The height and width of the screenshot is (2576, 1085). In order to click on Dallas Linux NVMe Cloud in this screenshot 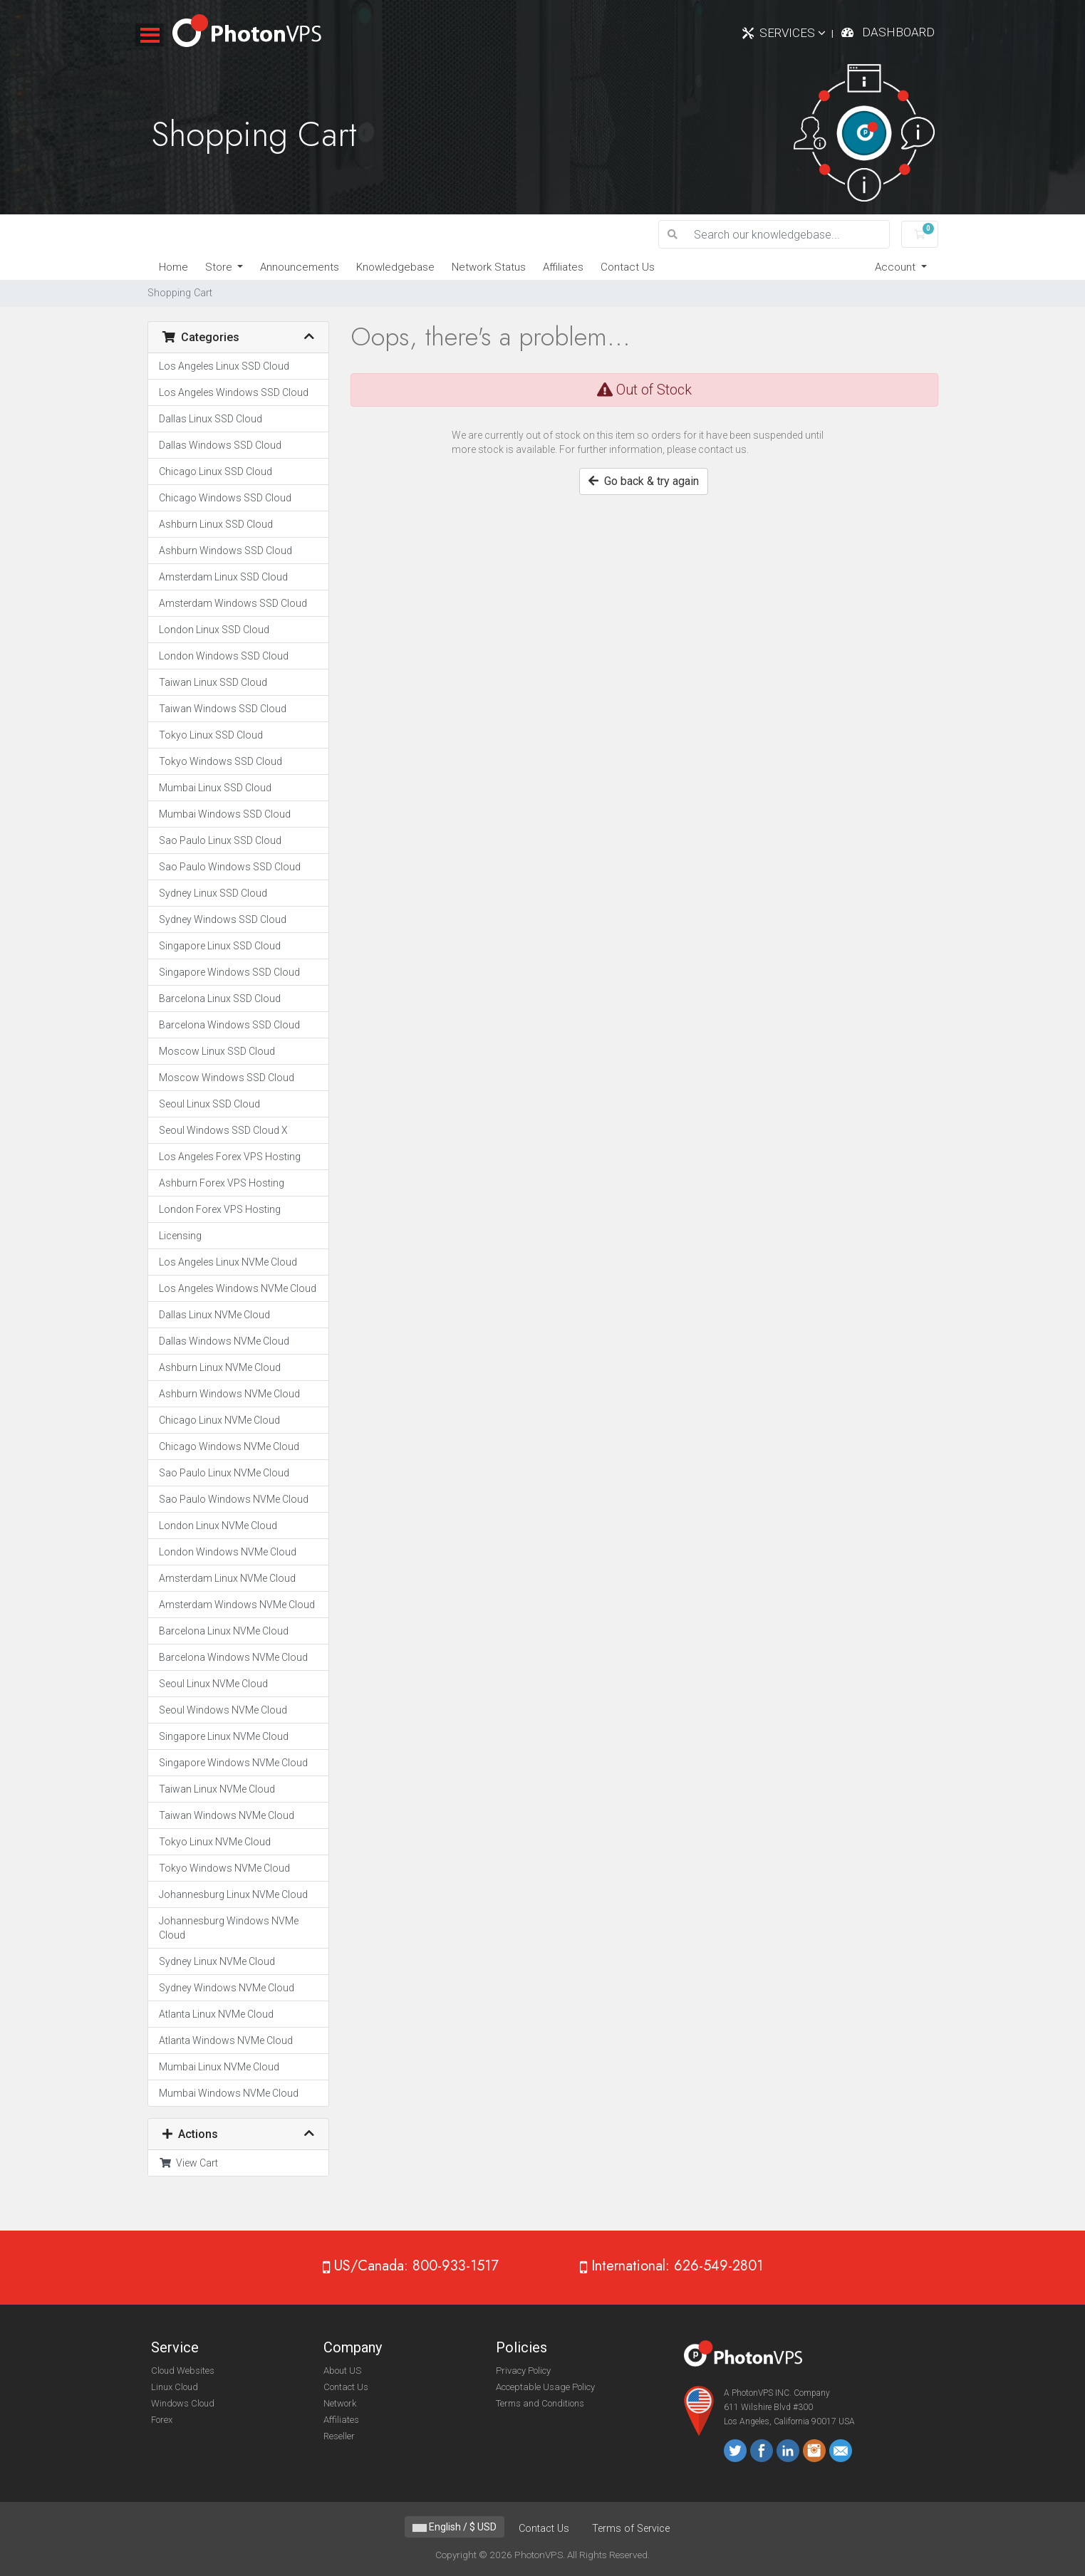, I will do `click(214, 1314)`.